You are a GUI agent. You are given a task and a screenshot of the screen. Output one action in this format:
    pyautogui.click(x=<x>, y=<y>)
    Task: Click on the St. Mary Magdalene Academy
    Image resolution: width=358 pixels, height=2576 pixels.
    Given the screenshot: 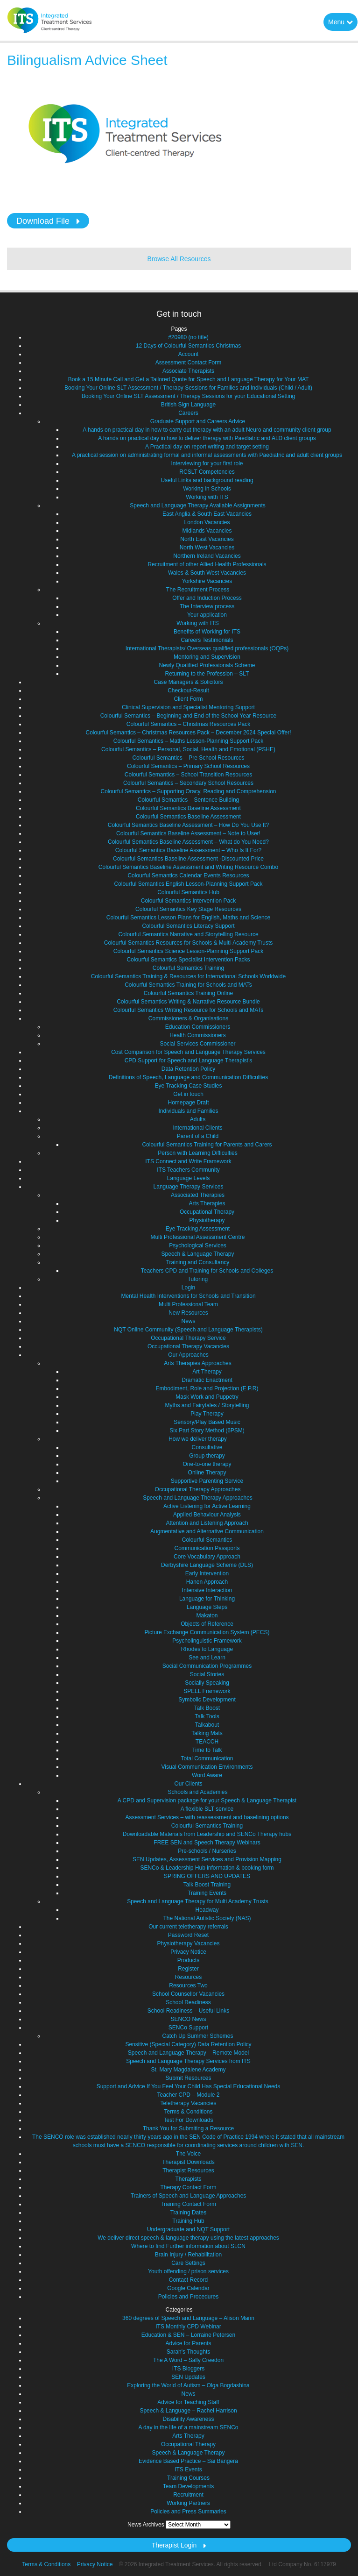 What is the action you would take?
    pyautogui.click(x=188, y=2069)
    